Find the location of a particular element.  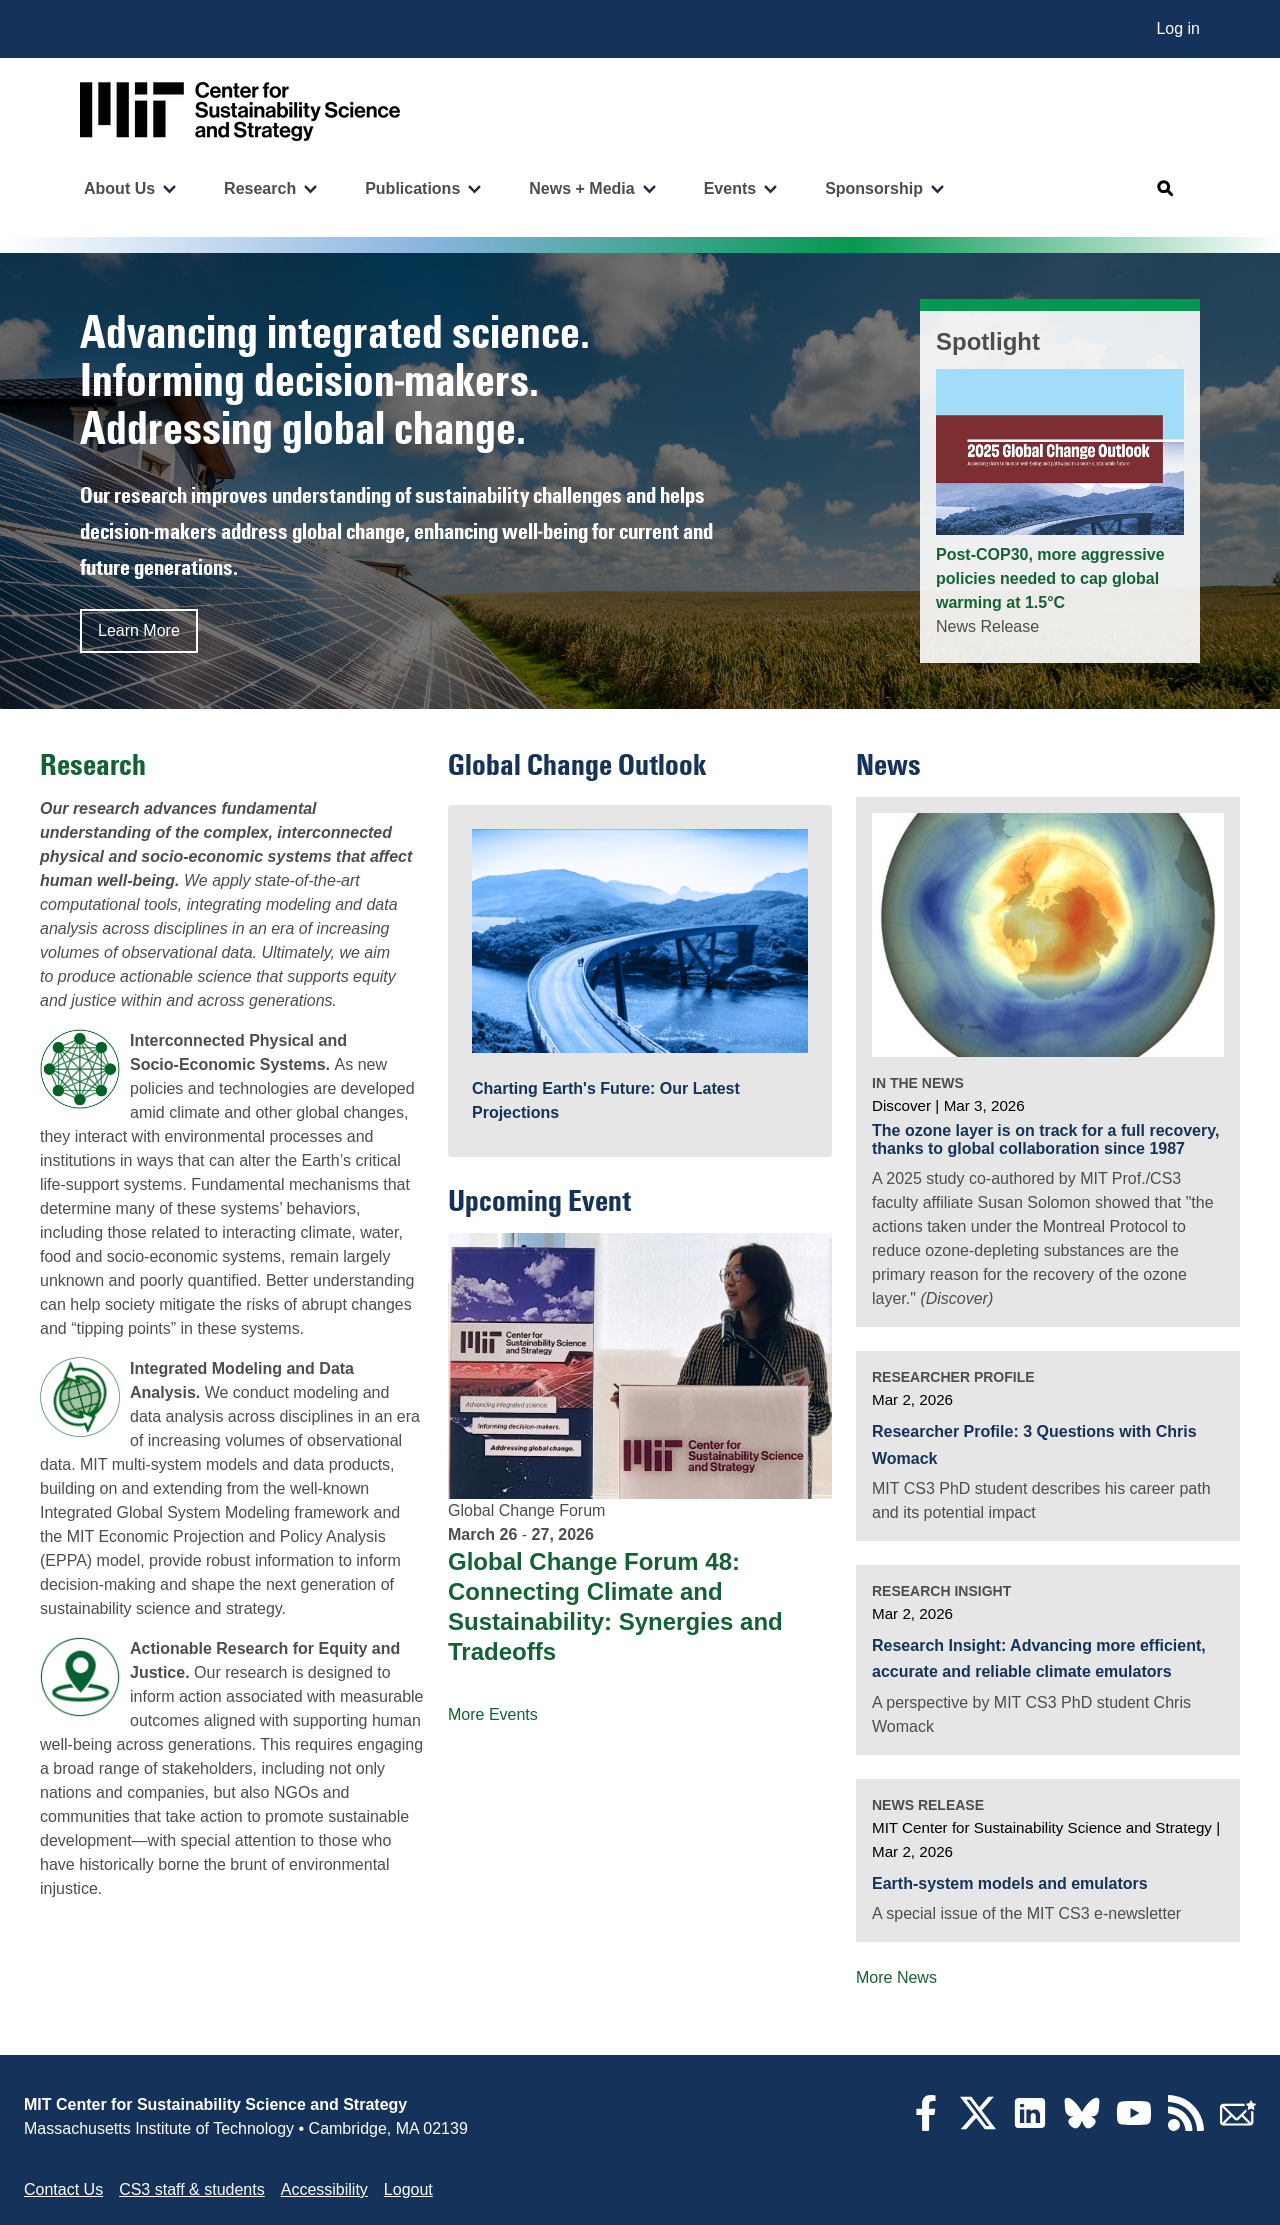

The ozone layer is on track for a full recovery, thanks to global collaboration since 1987 is located at coordinates (1045, 1139).